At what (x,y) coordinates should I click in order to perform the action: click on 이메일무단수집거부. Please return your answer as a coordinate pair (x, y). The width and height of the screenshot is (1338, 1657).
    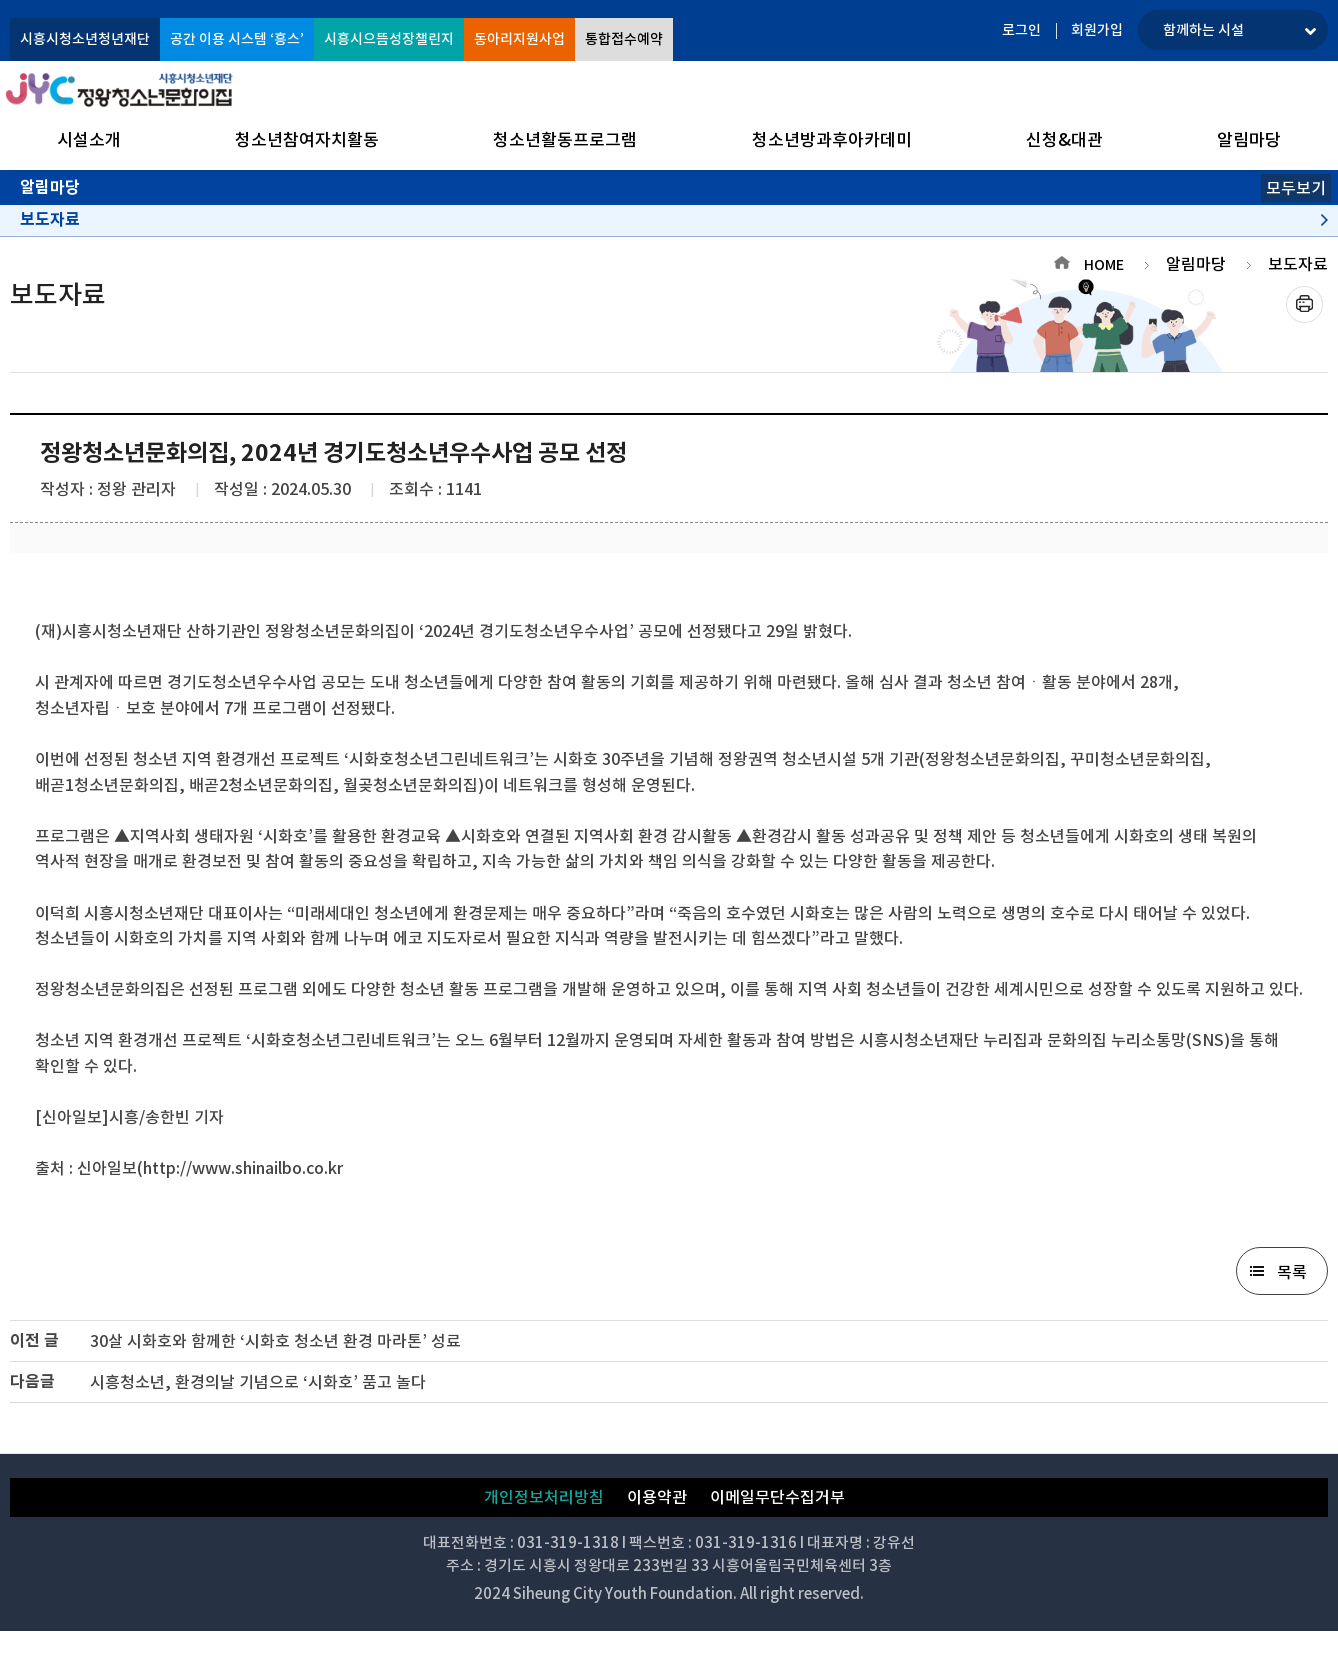
    Looking at the image, I should click on (777, 1497).